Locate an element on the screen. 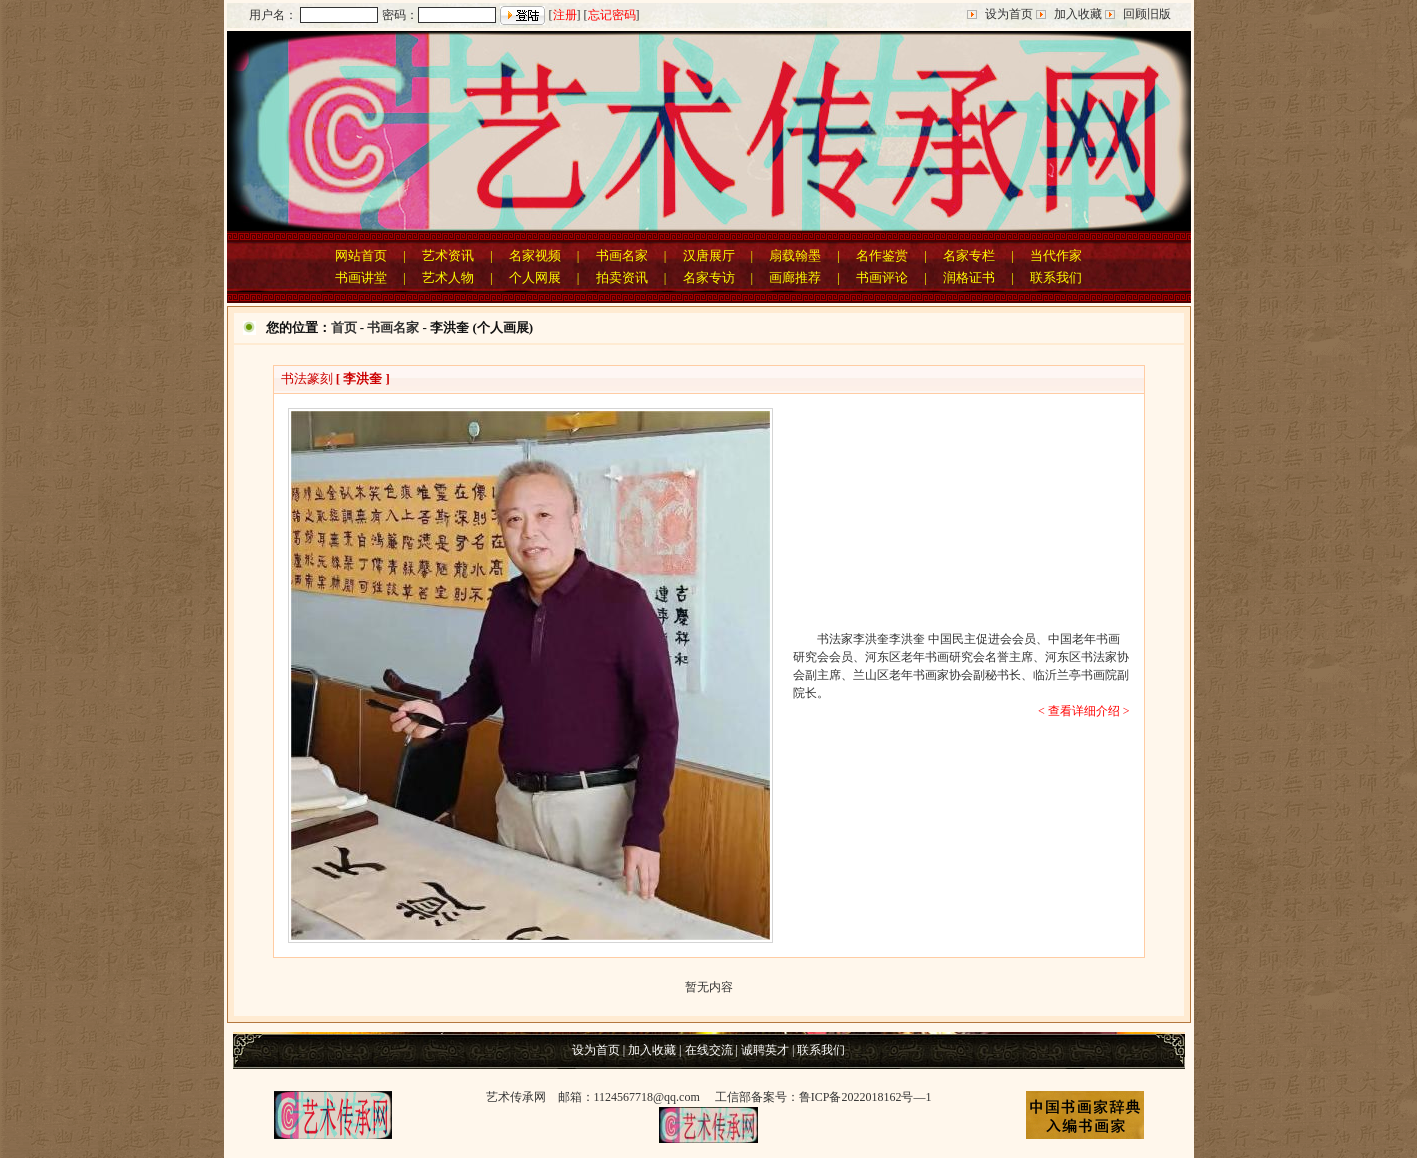  诚聘英才 is located at coordinates (765, 1050).